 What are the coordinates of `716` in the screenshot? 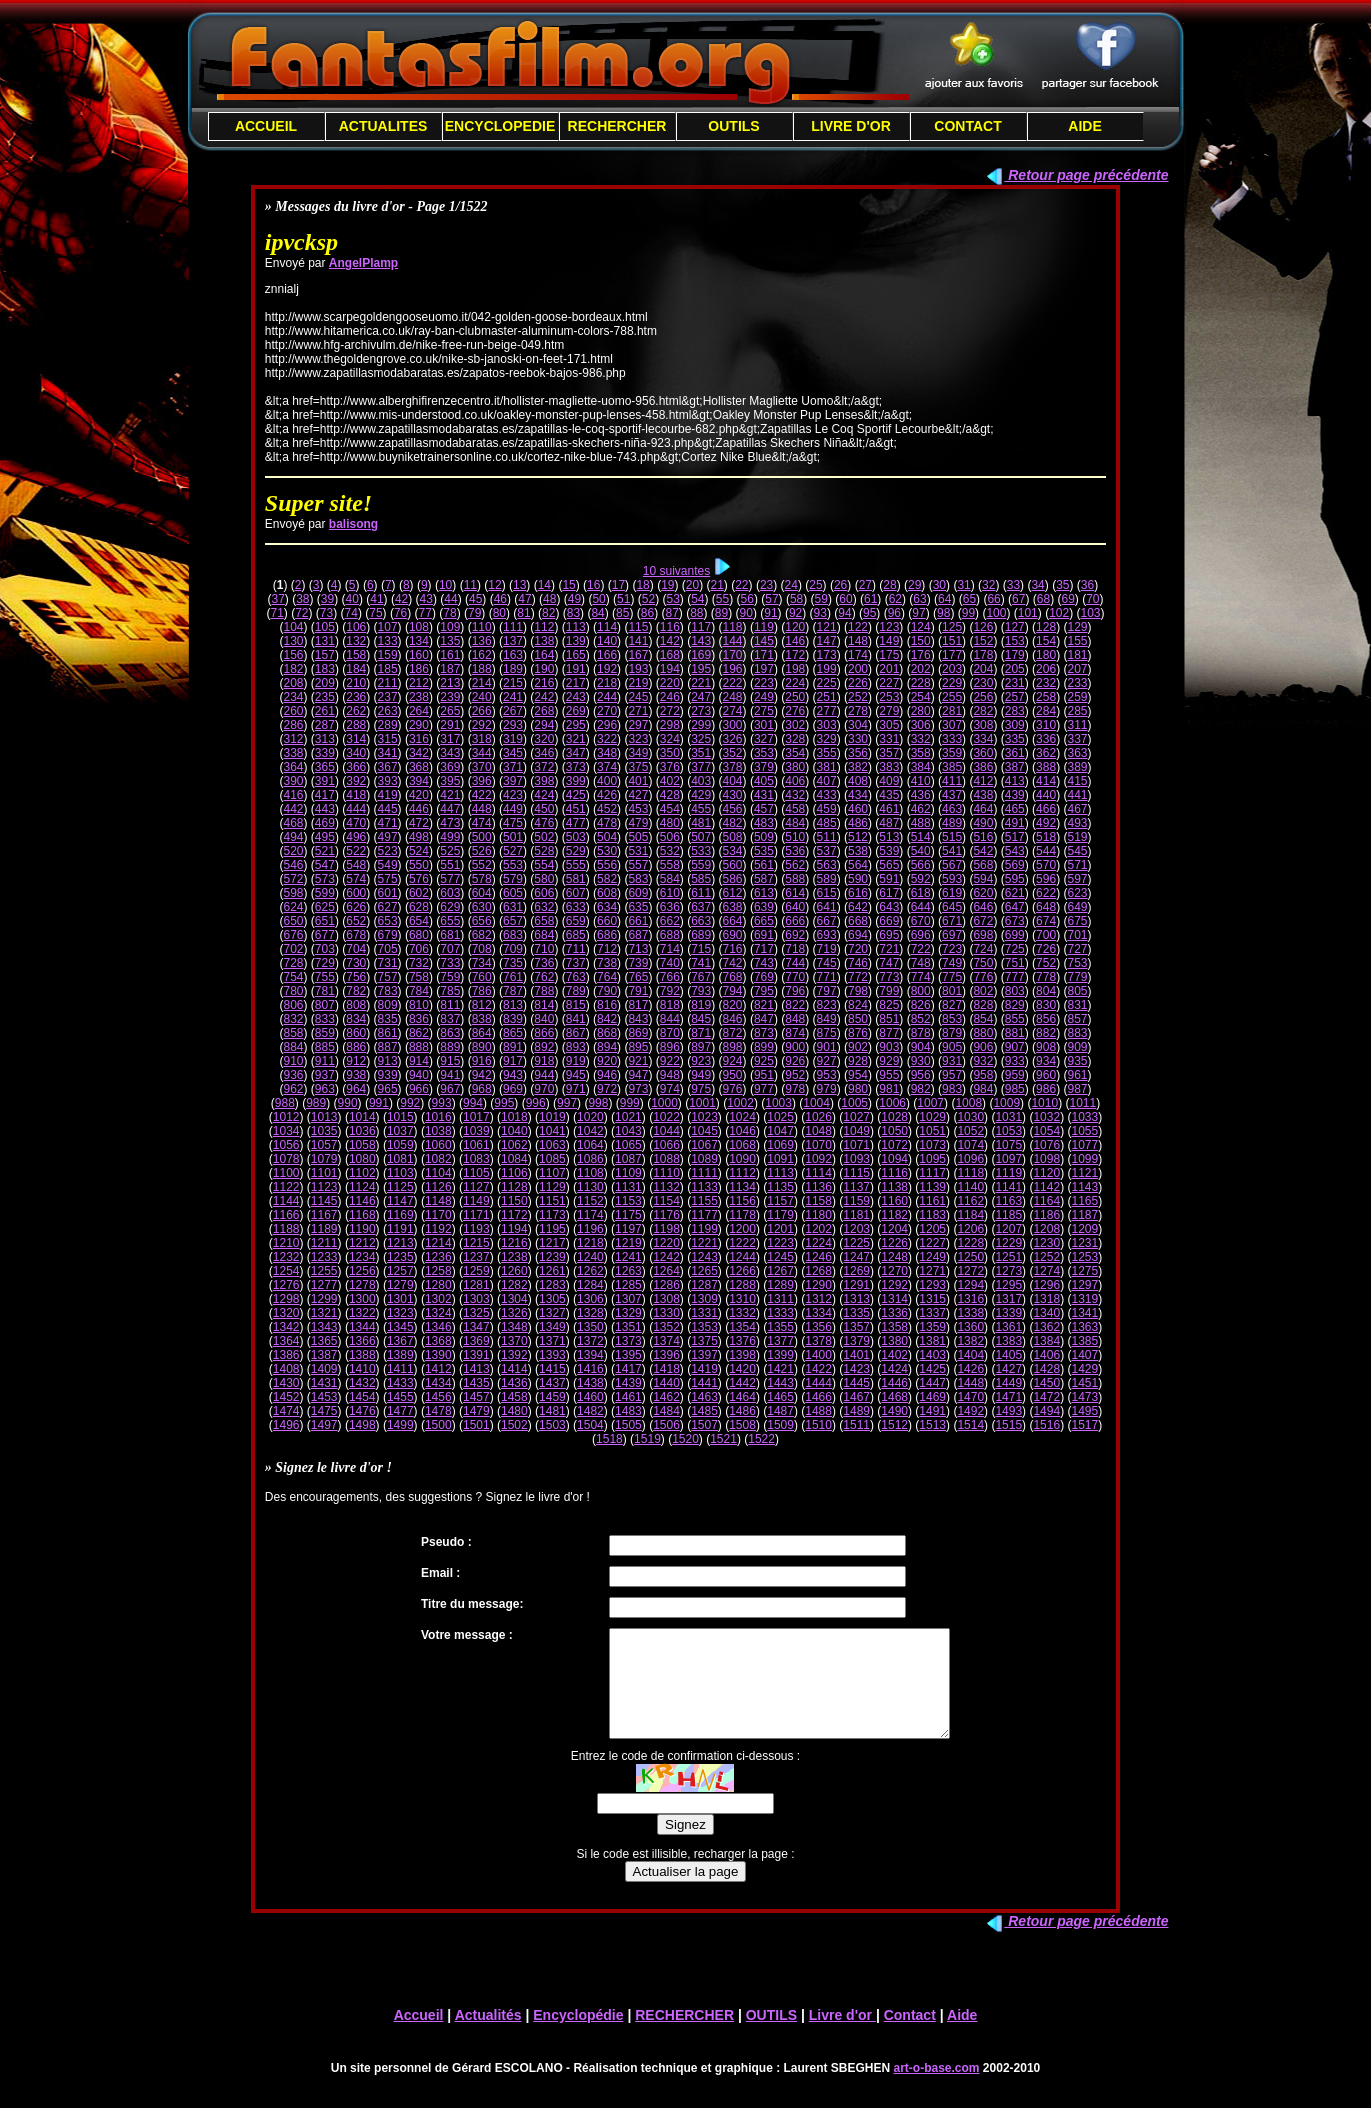 It's located at (733, 949).